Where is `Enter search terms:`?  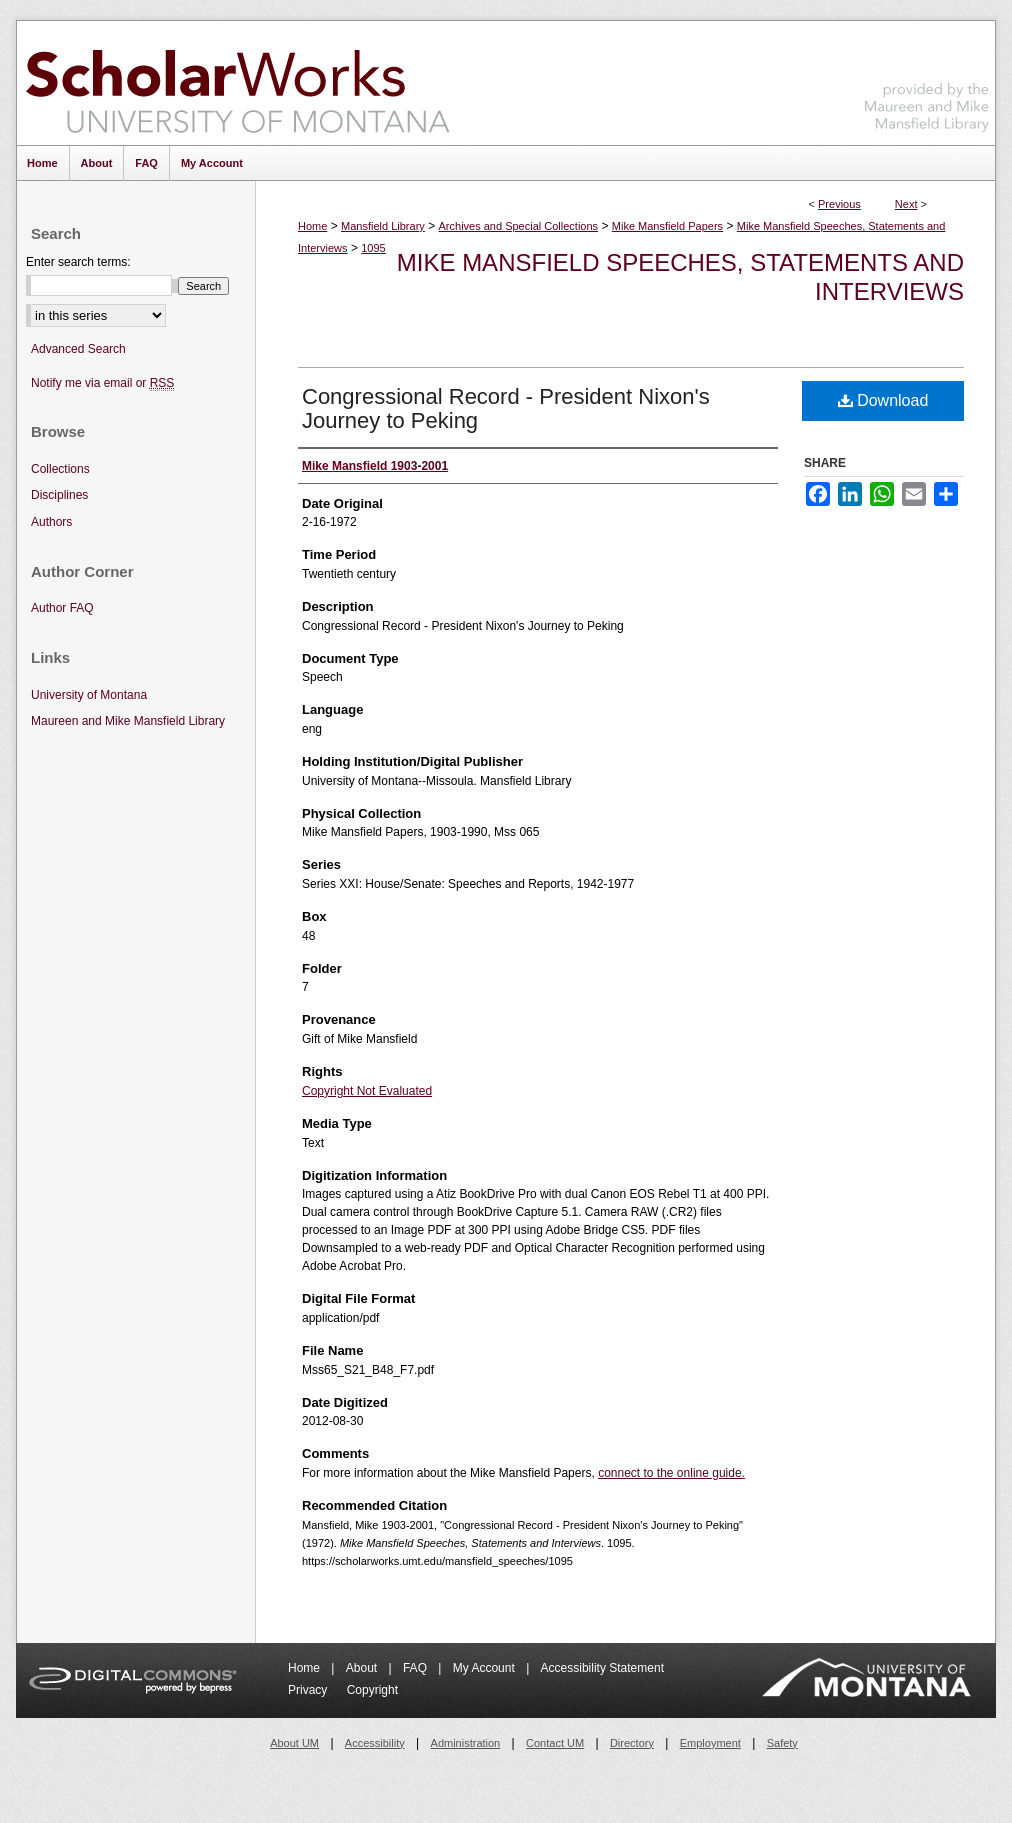 Enter search terms: is located at coordinates (78, 262).